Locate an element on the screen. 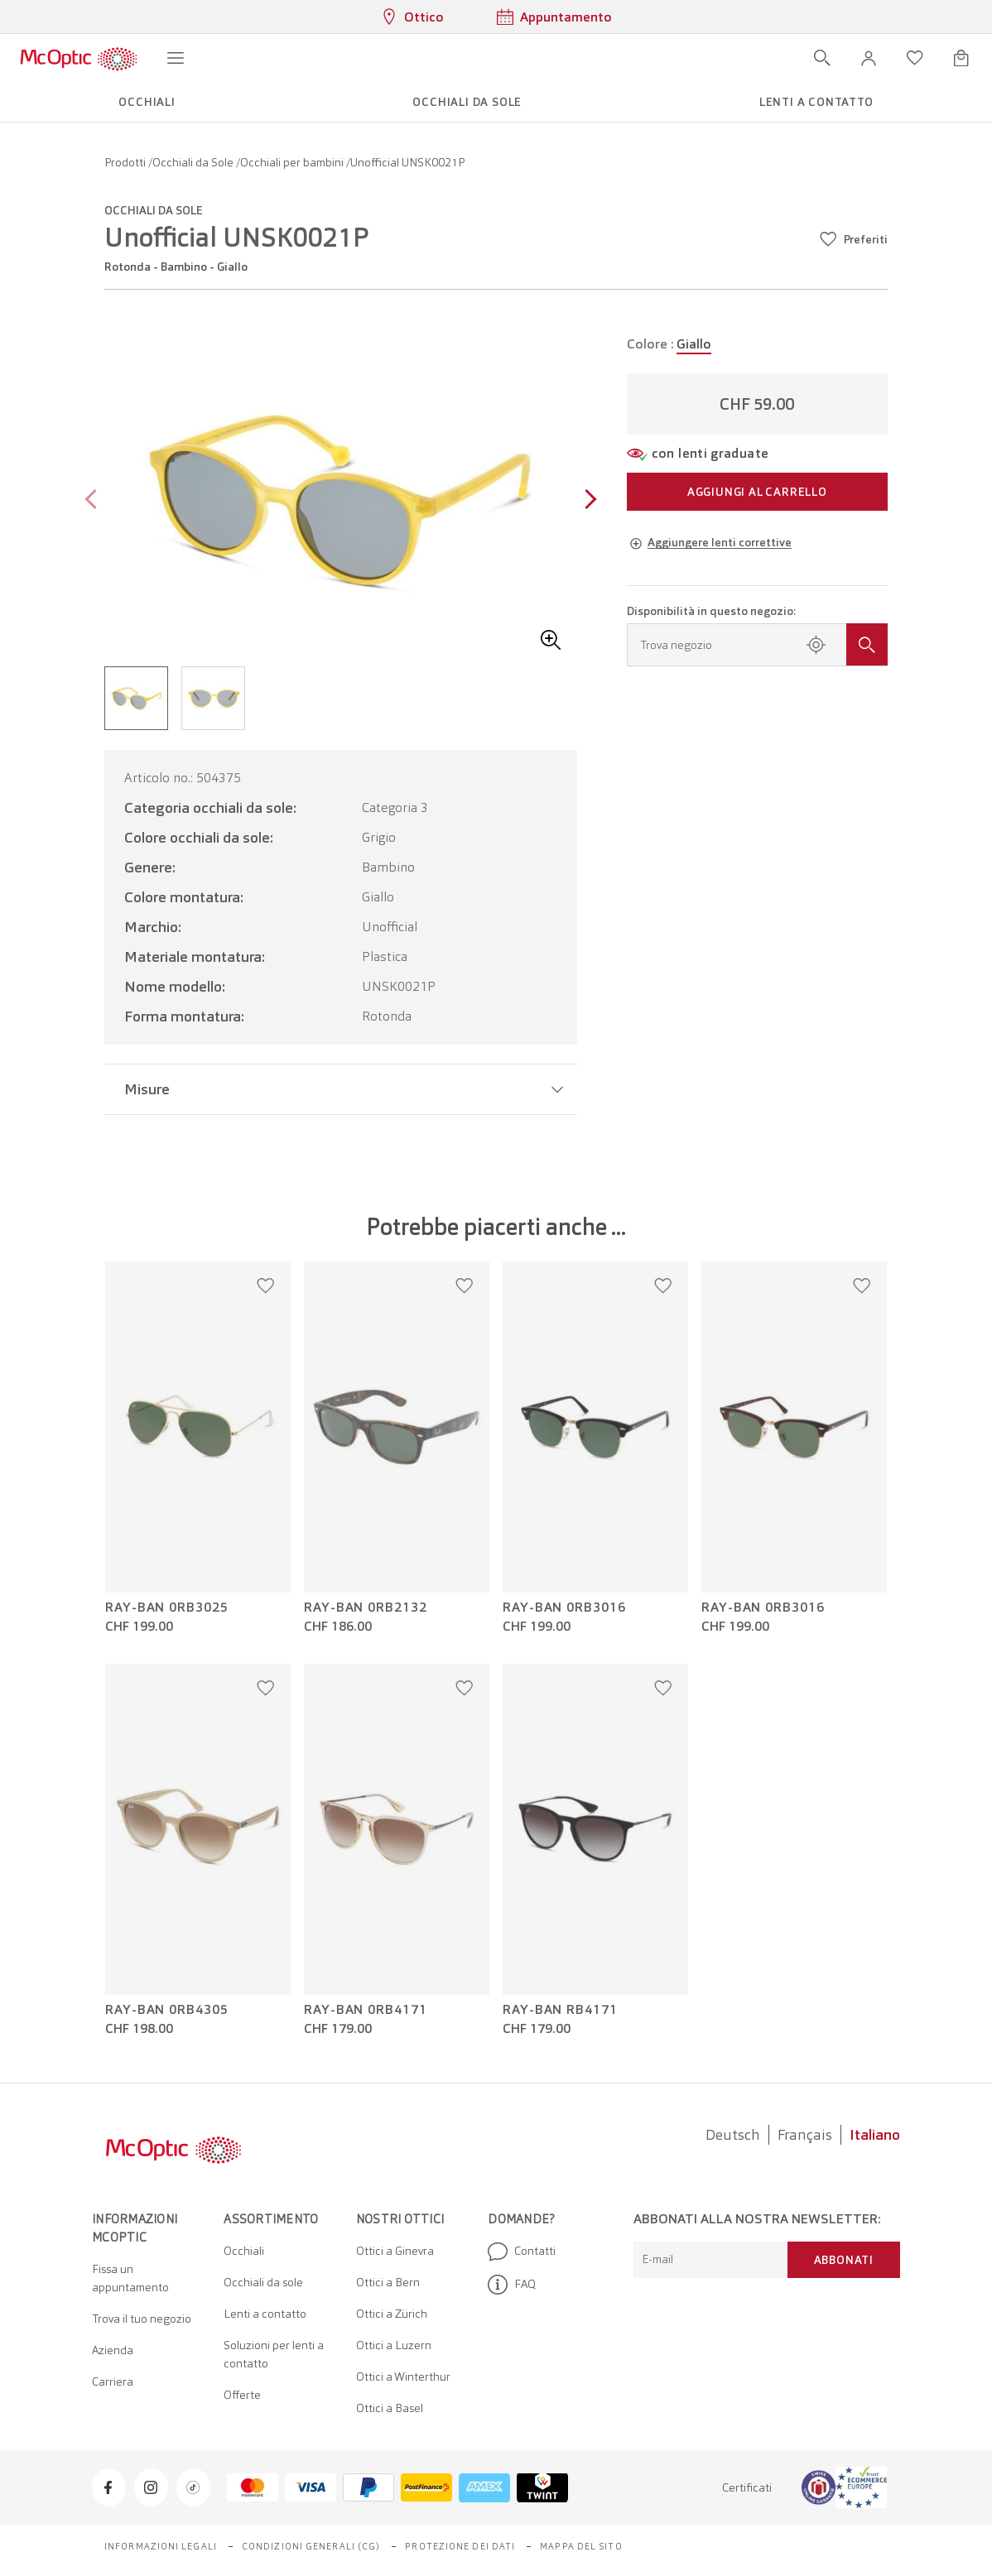 The image size is (992, 2576). [Apri ricerca] is located at coordinates (822, 58).